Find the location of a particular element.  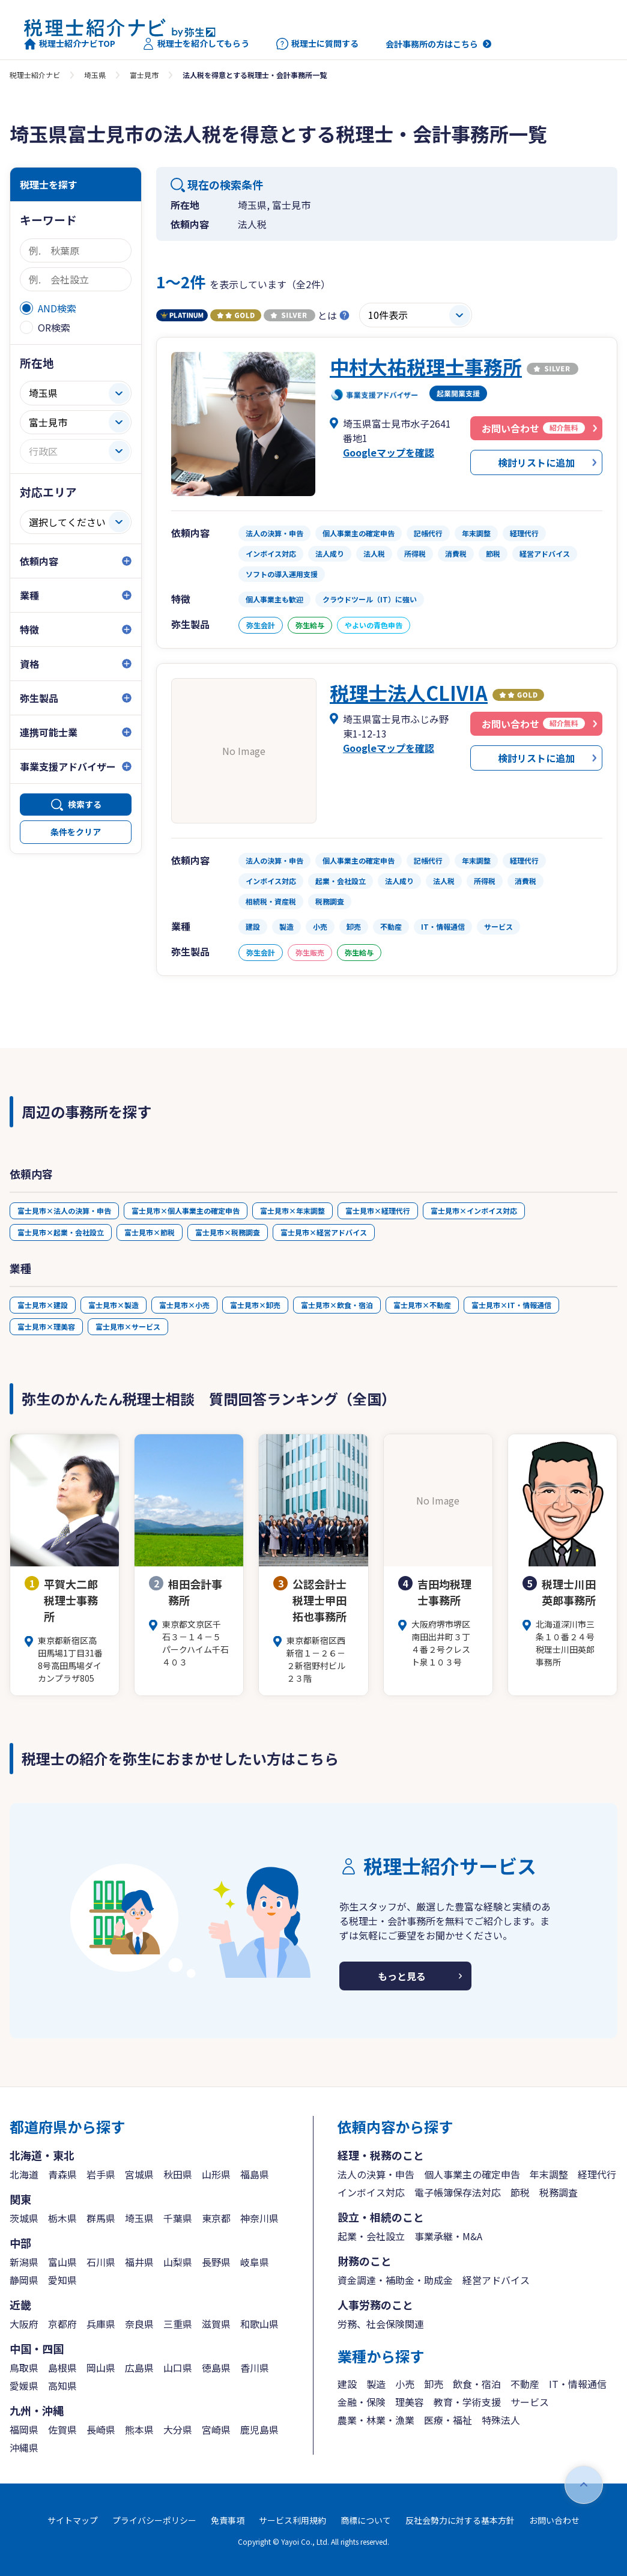

事業承継・M&A is located at coordinates (448, 2236).